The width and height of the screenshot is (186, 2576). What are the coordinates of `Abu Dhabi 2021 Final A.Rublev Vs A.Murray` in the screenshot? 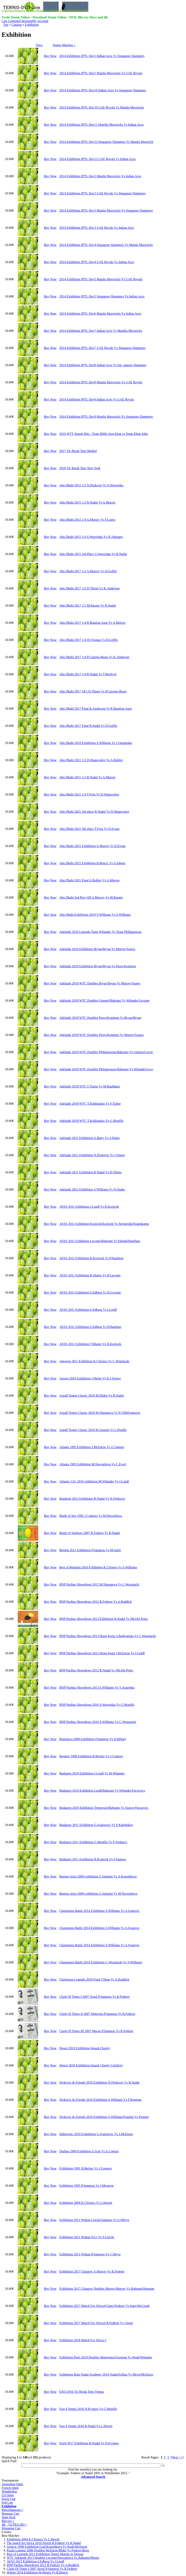 It's located at (89, 880).